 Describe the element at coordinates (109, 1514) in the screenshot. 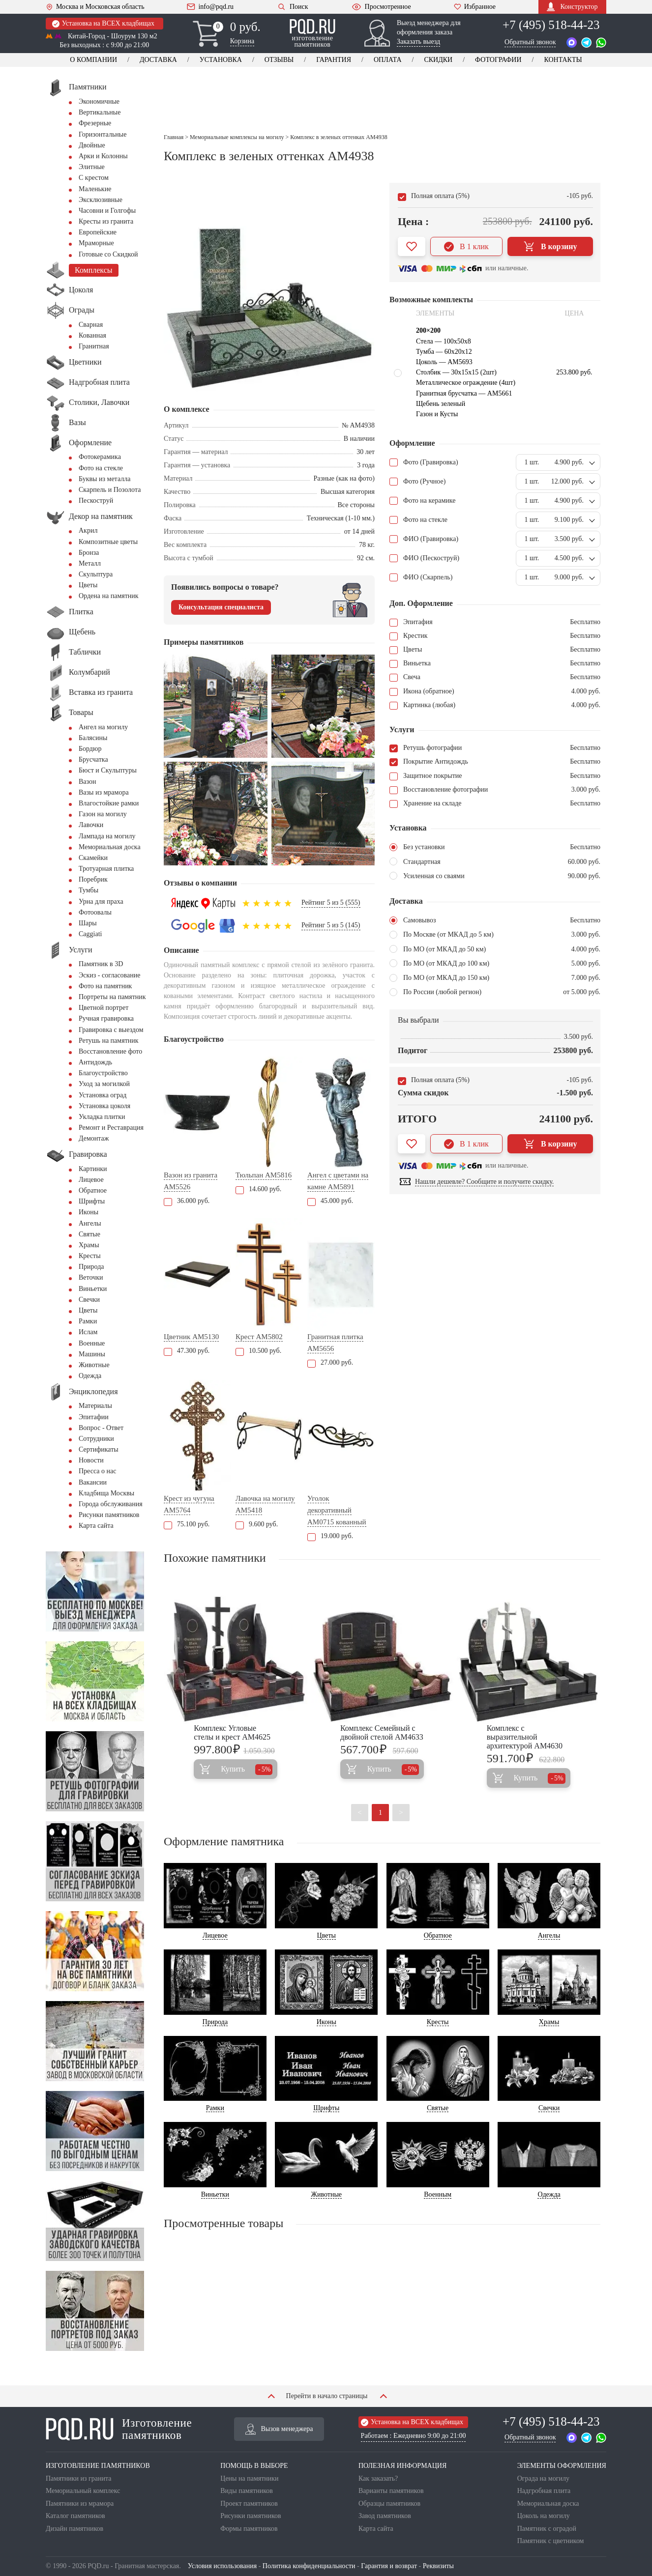

I see `Рисунки памятников` at that location.